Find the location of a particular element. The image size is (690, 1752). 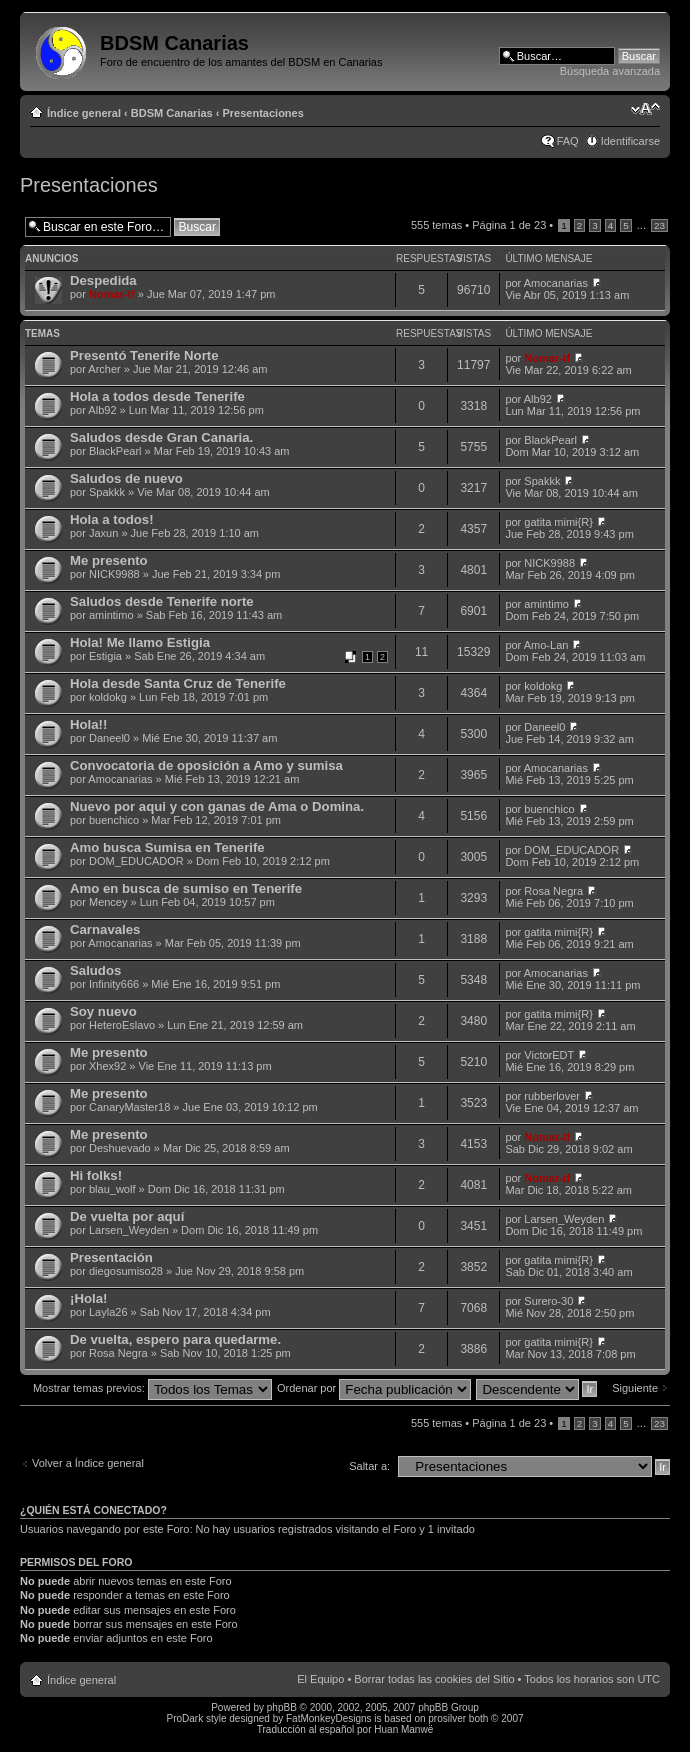

Saltar a: is located at coordinates (369, 1466).